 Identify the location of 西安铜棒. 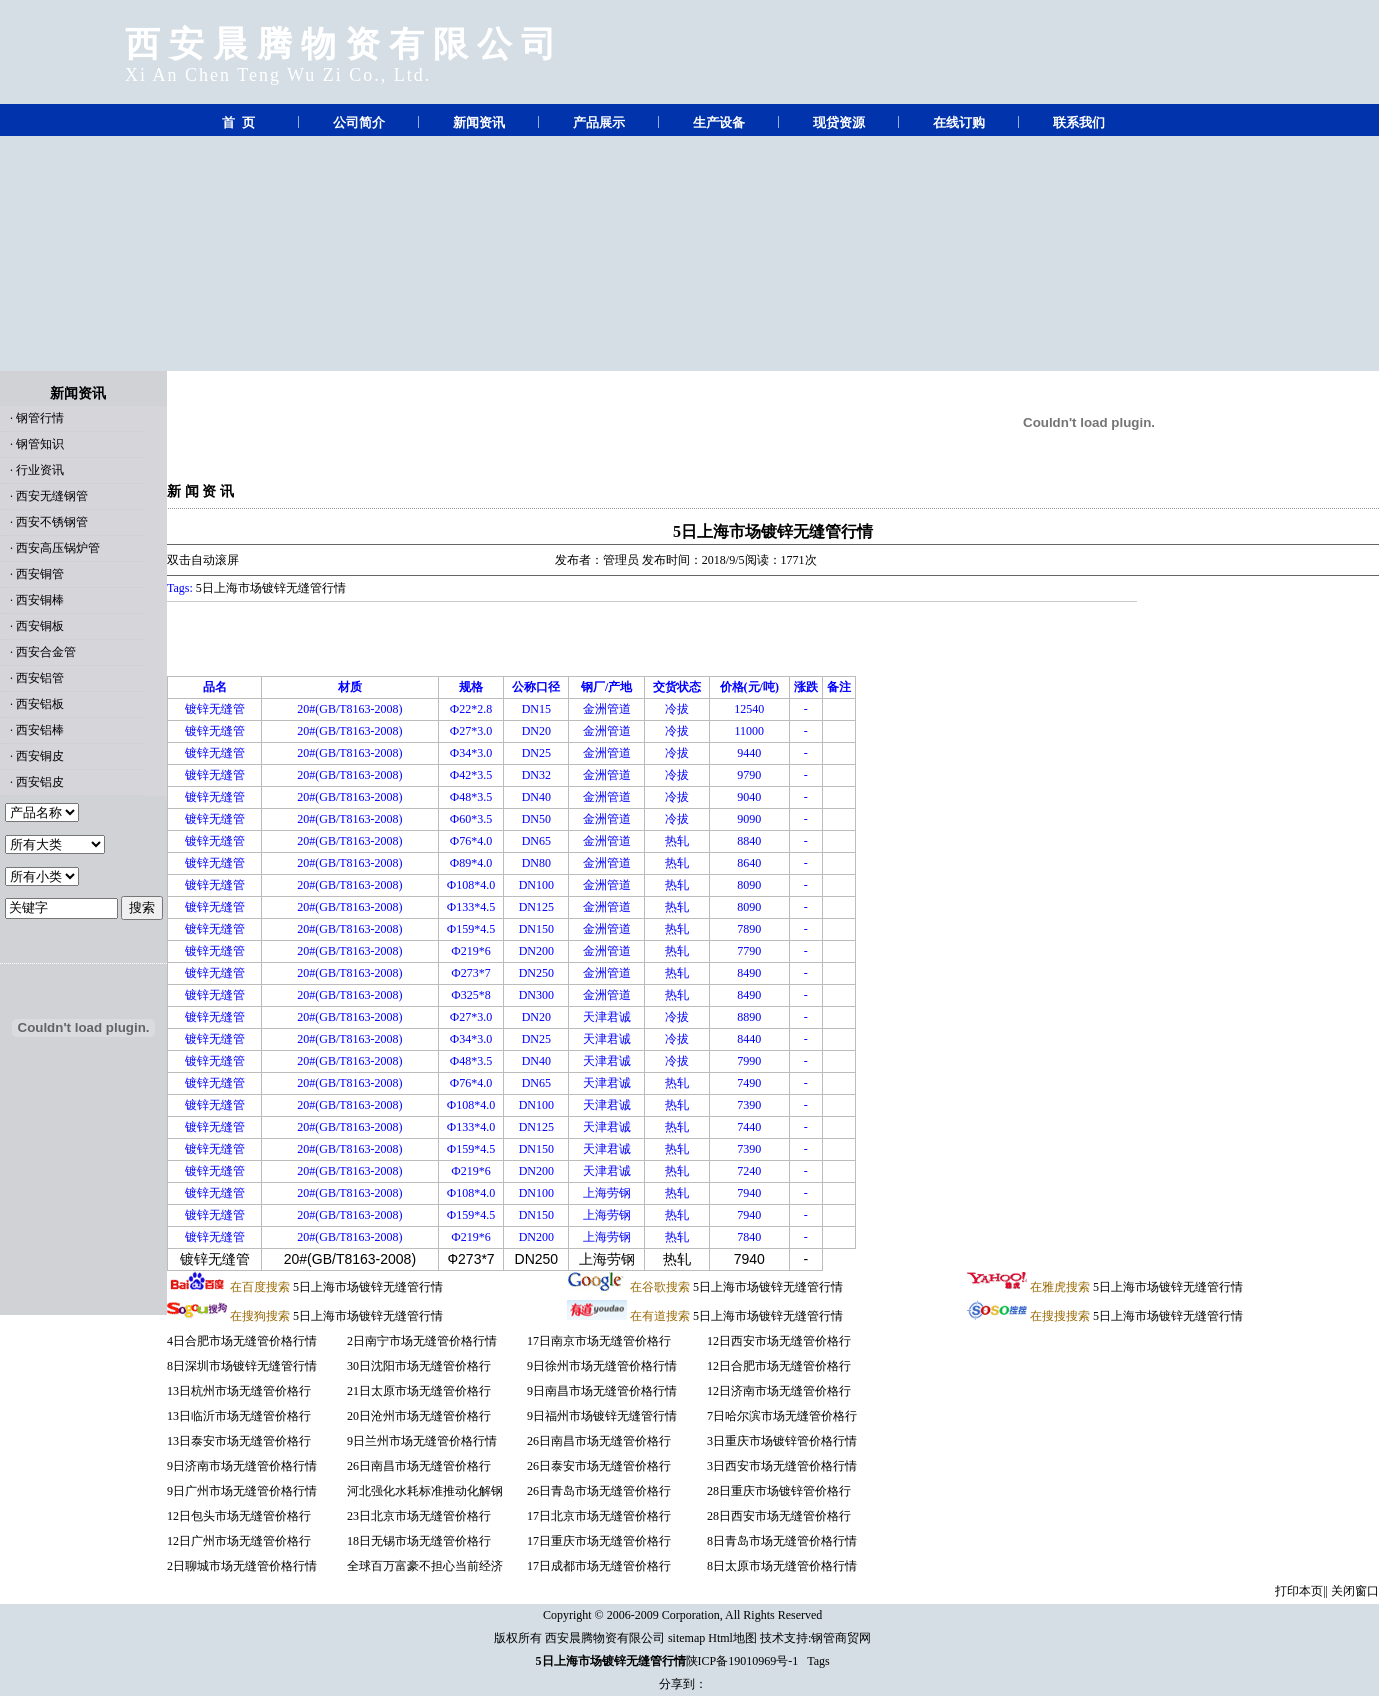
(40, 600).